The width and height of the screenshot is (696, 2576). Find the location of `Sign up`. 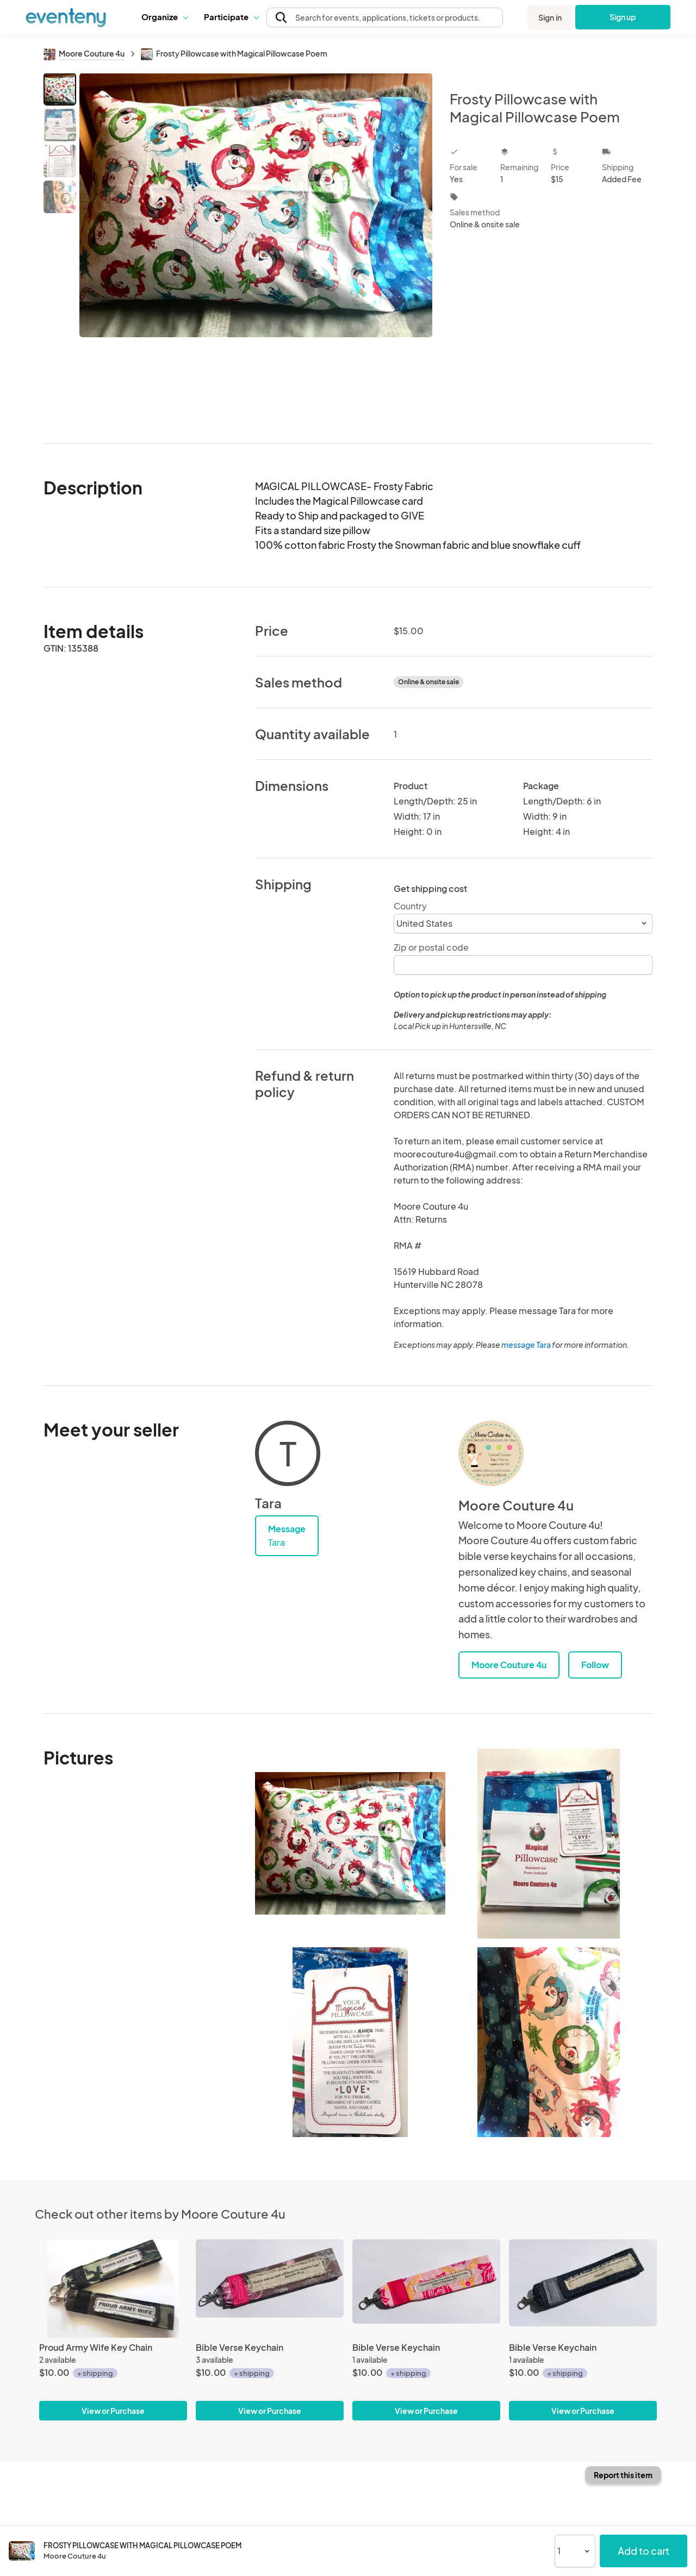

Sign up is located at coordinates (623, 17).